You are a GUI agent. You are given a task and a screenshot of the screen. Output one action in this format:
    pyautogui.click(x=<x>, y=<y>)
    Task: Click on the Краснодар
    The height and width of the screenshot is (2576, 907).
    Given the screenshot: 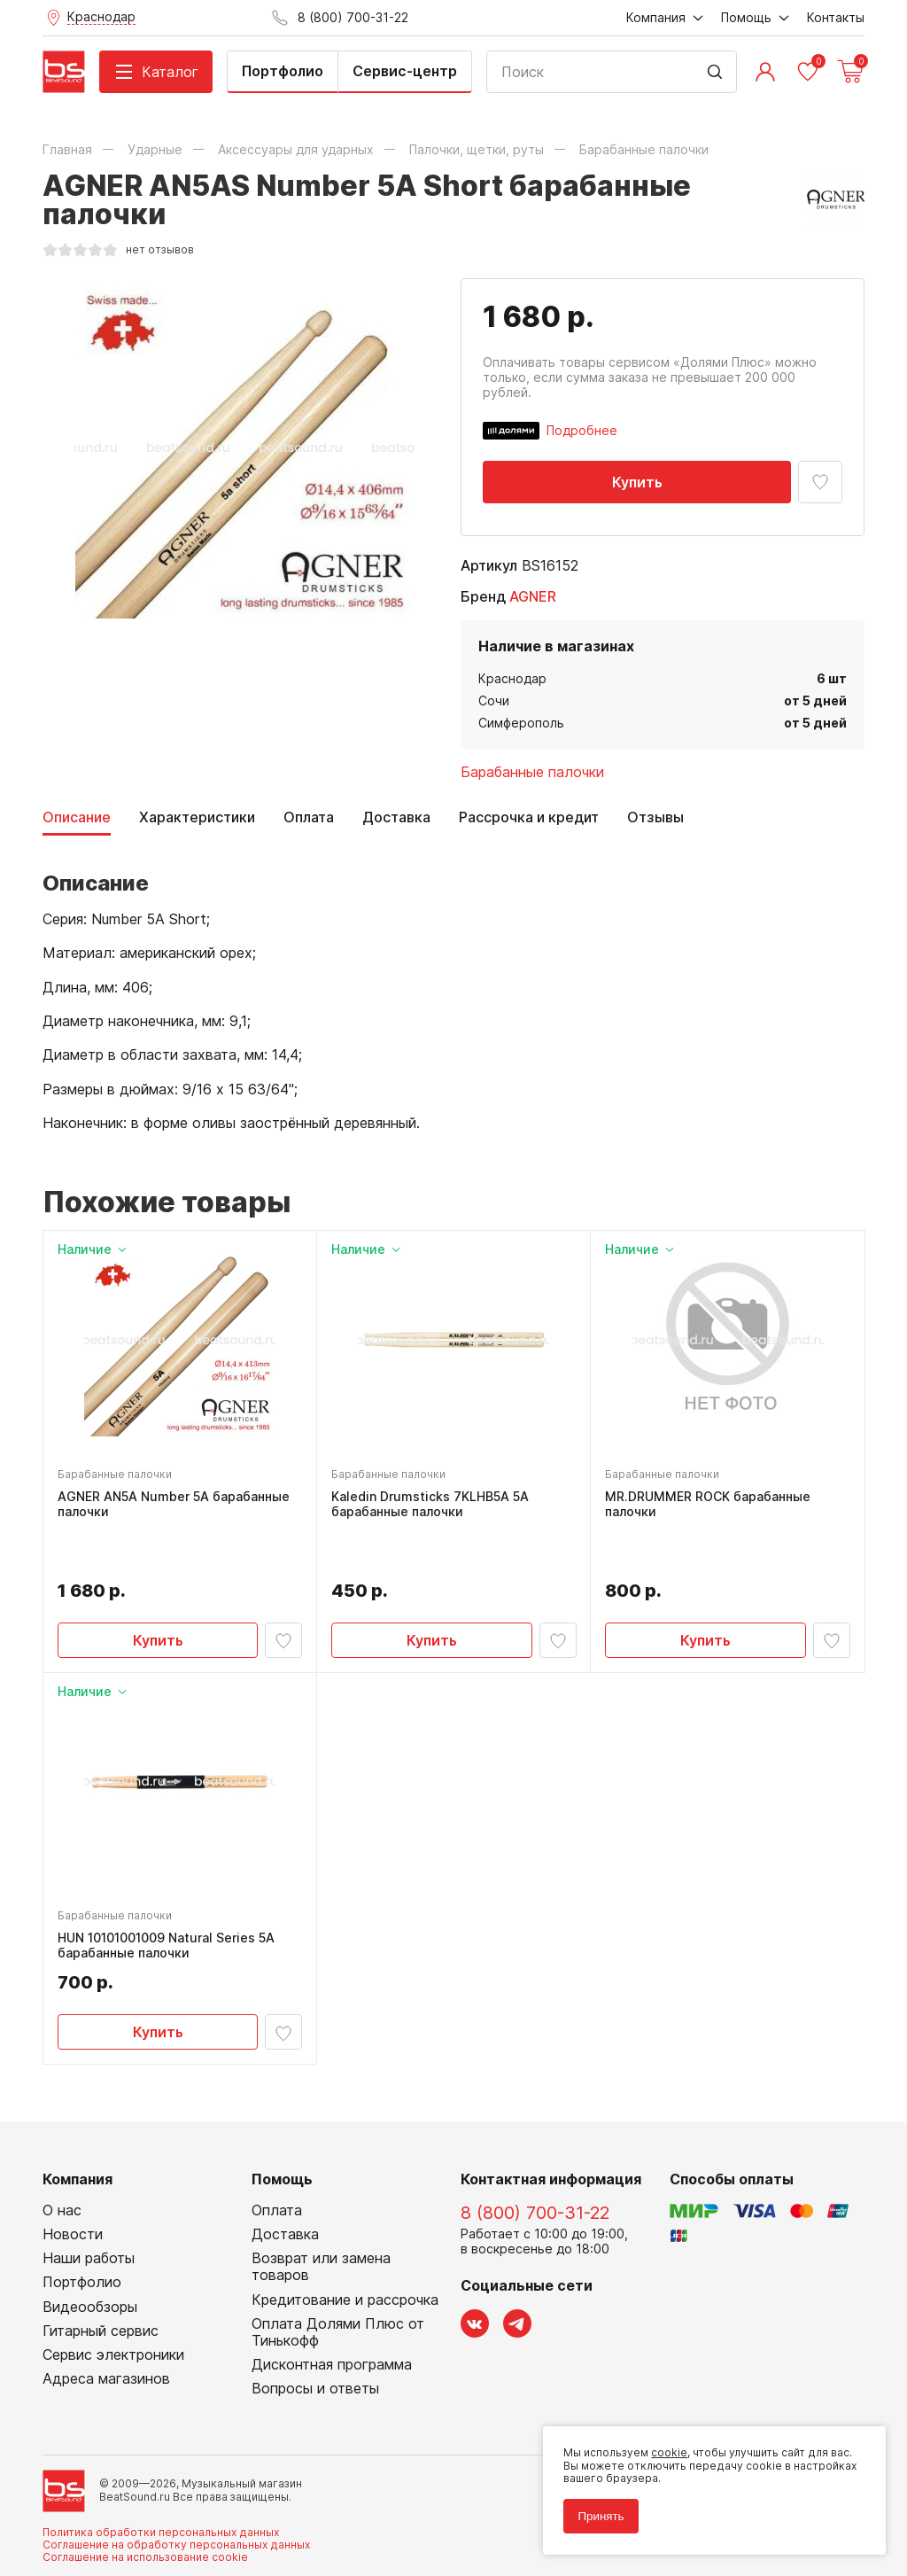 What is the action you would take?
    pyautogui.click(x=512, y=678)
    